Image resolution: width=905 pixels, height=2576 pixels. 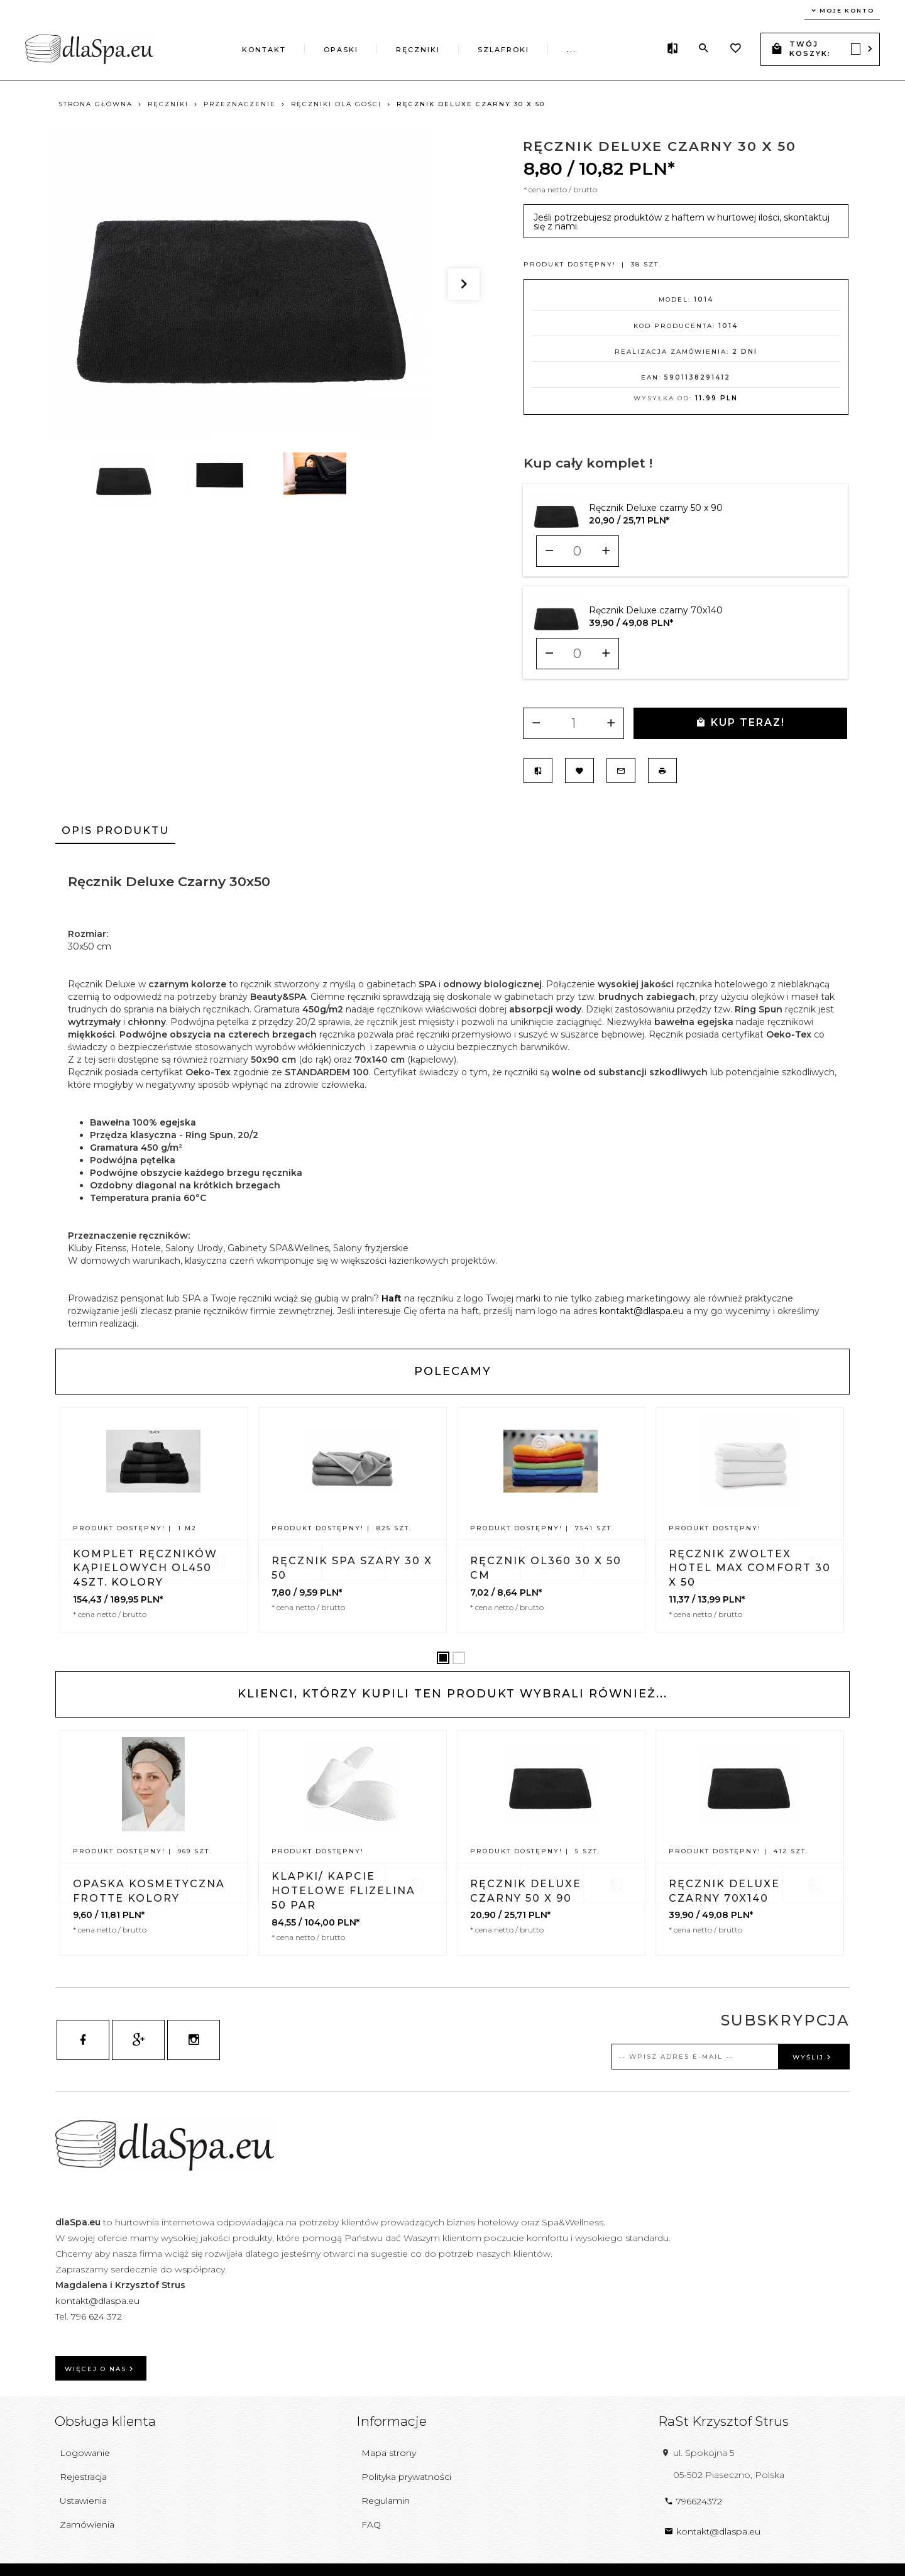 I want to click on Ręczniki, so click(x=418, y=49).